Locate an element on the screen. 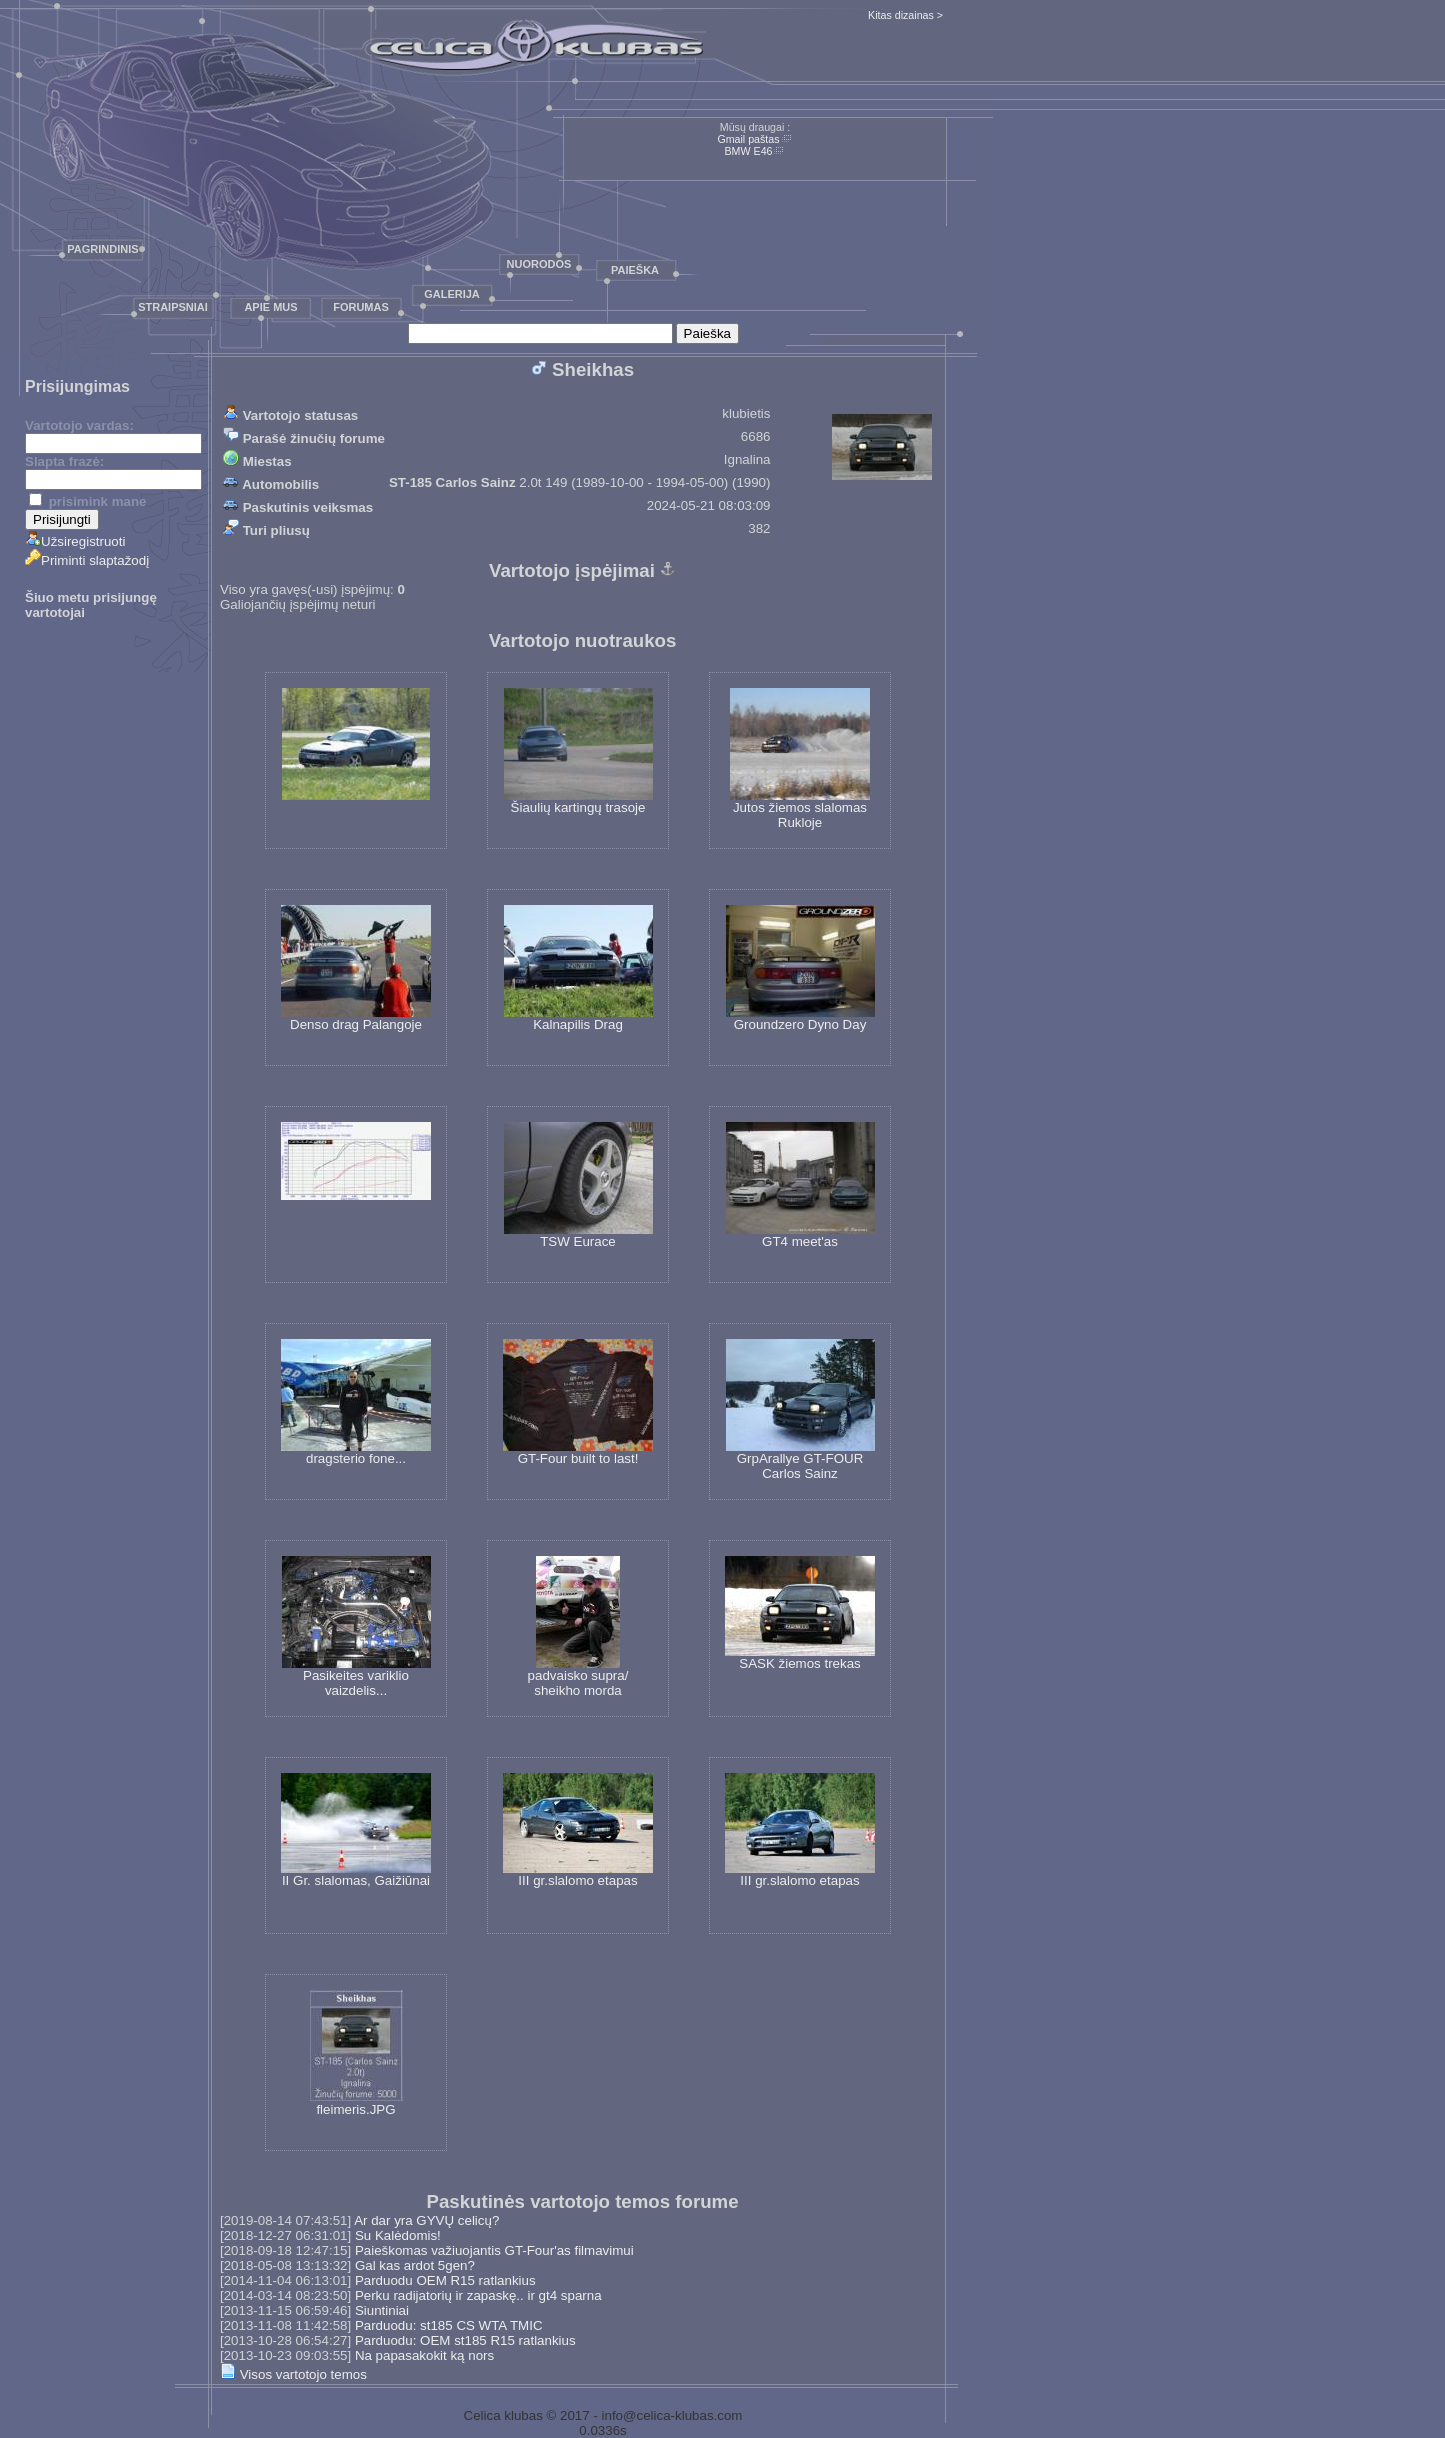  Perku radijatorių ir zapaskę.. ir gt4 sparna is located at coordinates (478, 2295).